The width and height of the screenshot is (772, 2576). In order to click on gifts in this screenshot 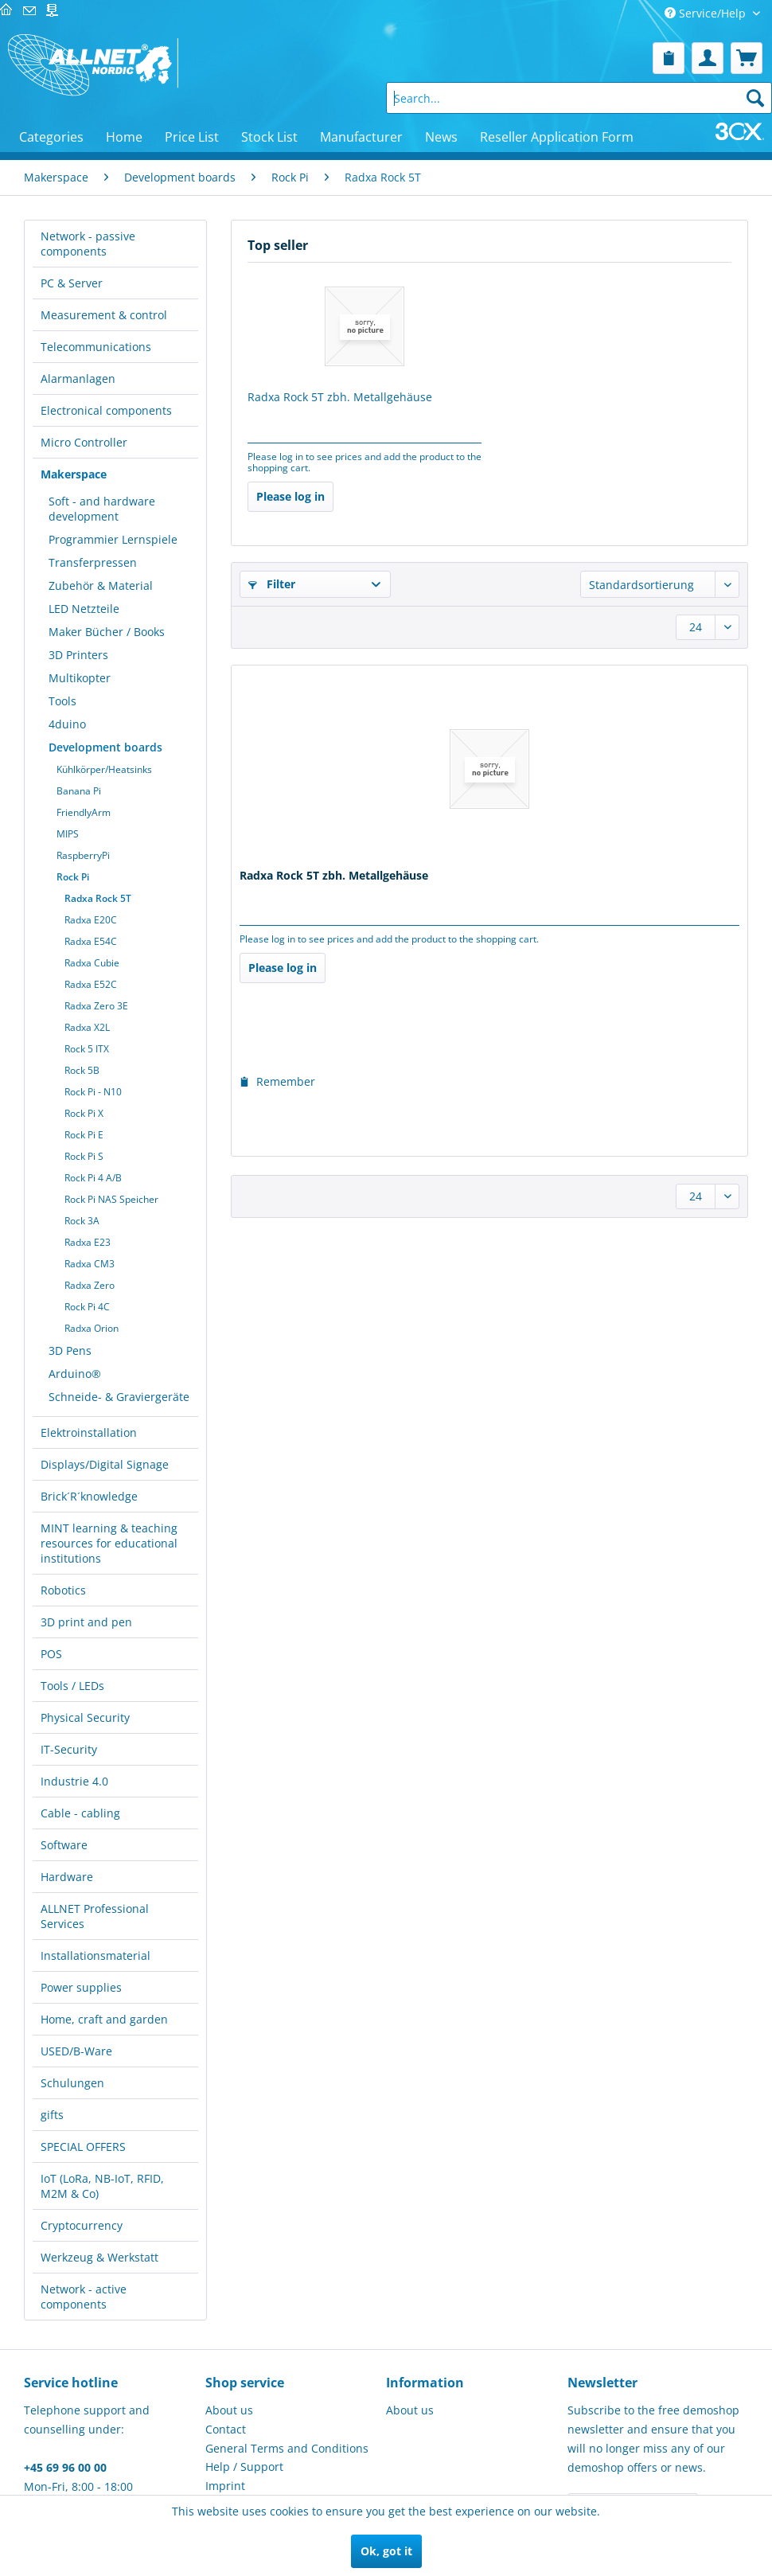, I will do `click(52, 2114)`.